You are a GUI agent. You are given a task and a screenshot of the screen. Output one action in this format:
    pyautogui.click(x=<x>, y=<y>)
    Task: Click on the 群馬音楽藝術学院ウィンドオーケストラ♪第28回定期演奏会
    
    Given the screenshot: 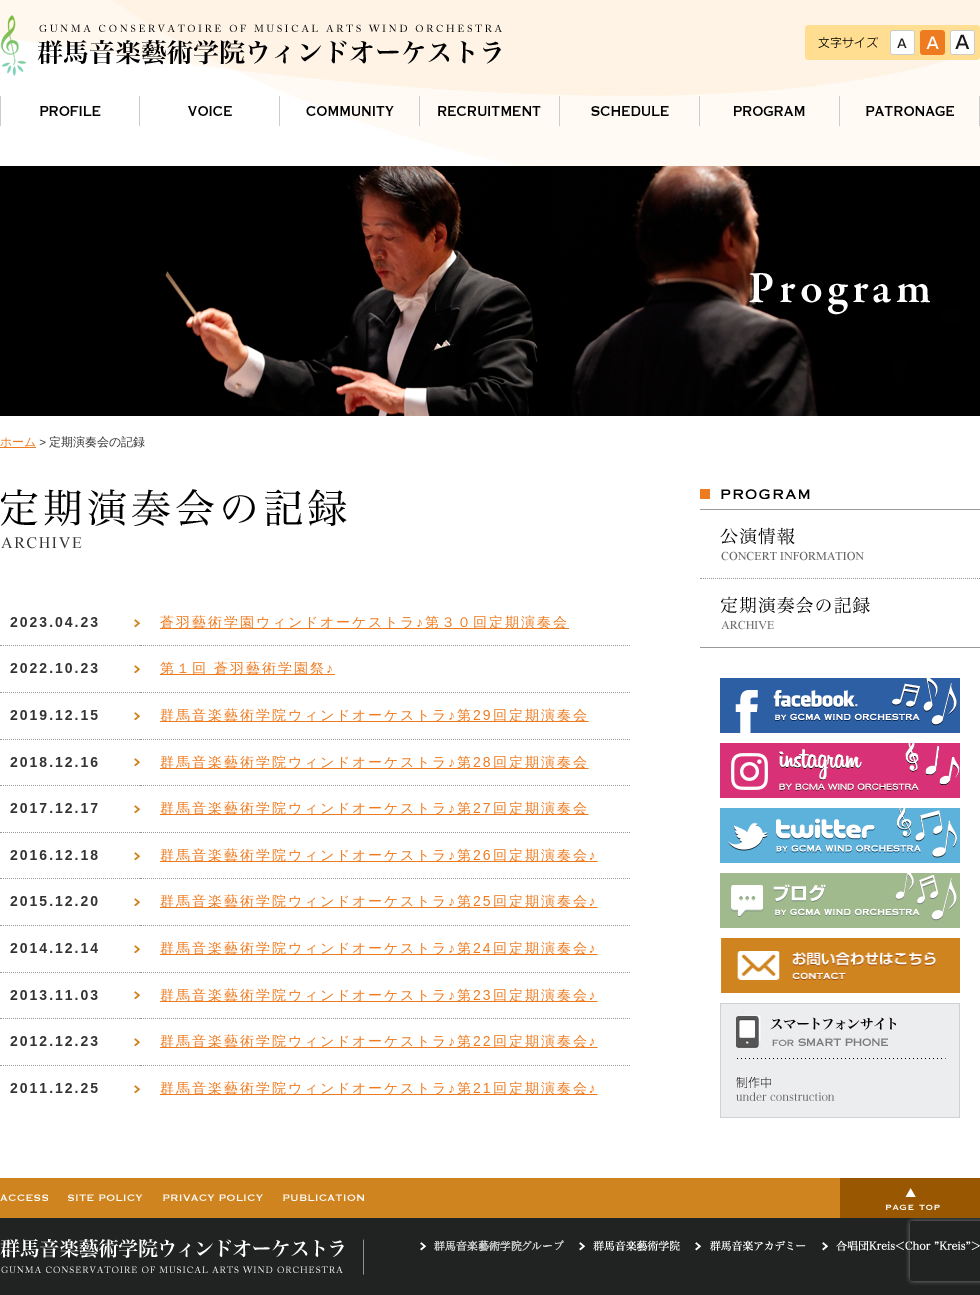 What is the action you would take?
    pyautogui.click(x=374, y=762)
    